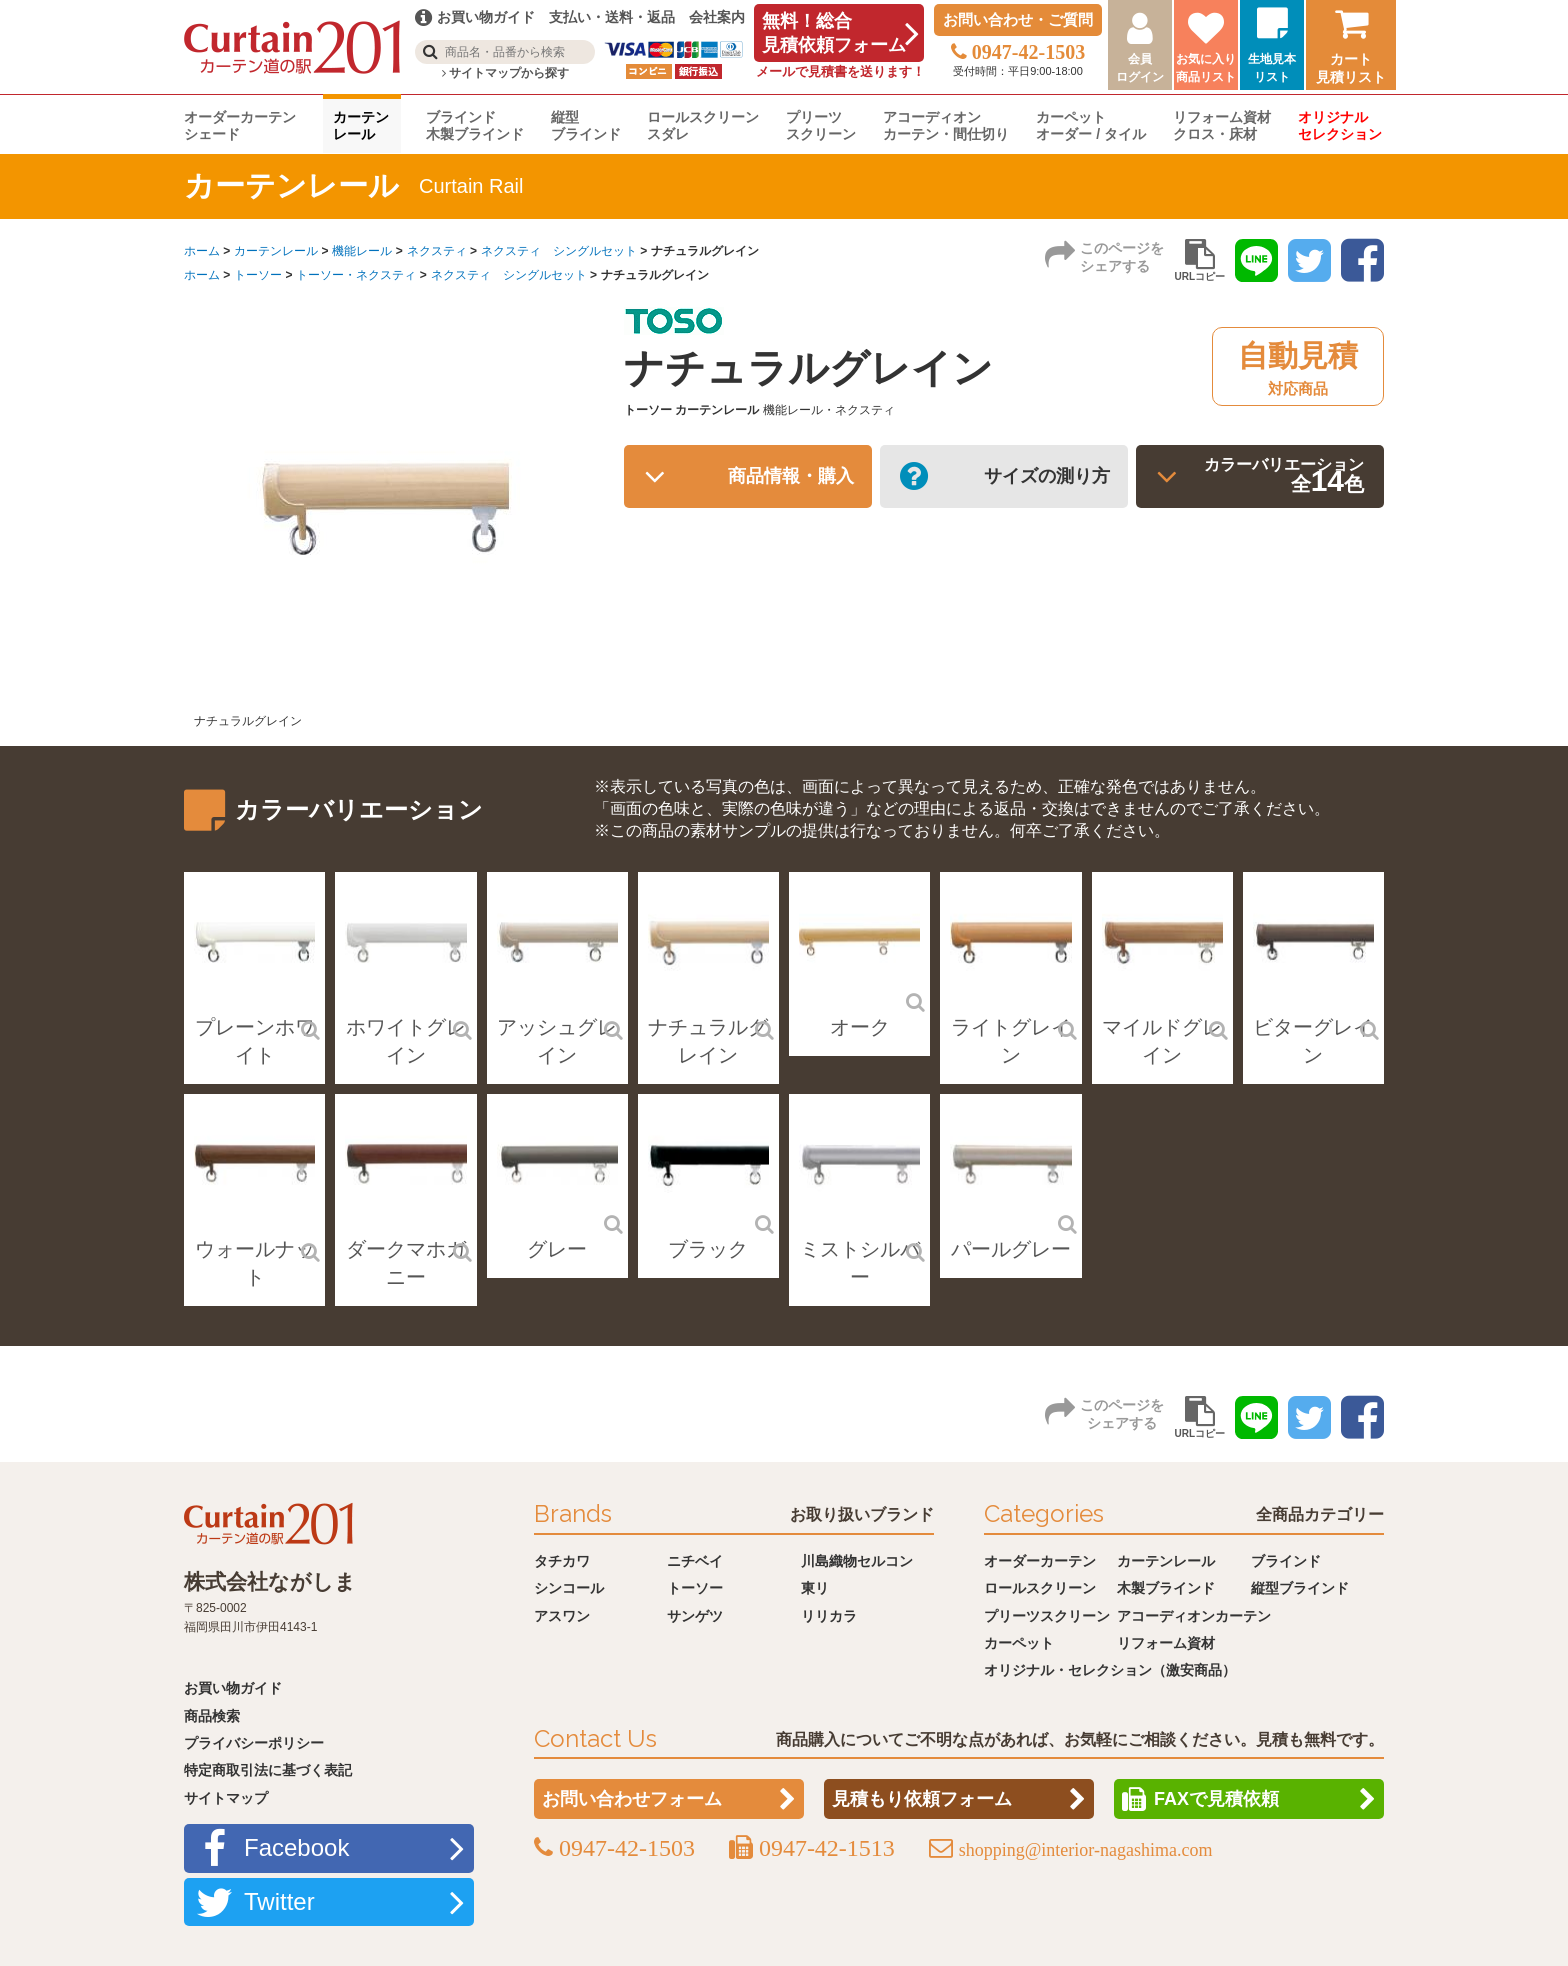  What do you see at coordinates (233, 1688) in the screenshot?
I see `お買い物ガイド` at bounding box center [233, 1688].